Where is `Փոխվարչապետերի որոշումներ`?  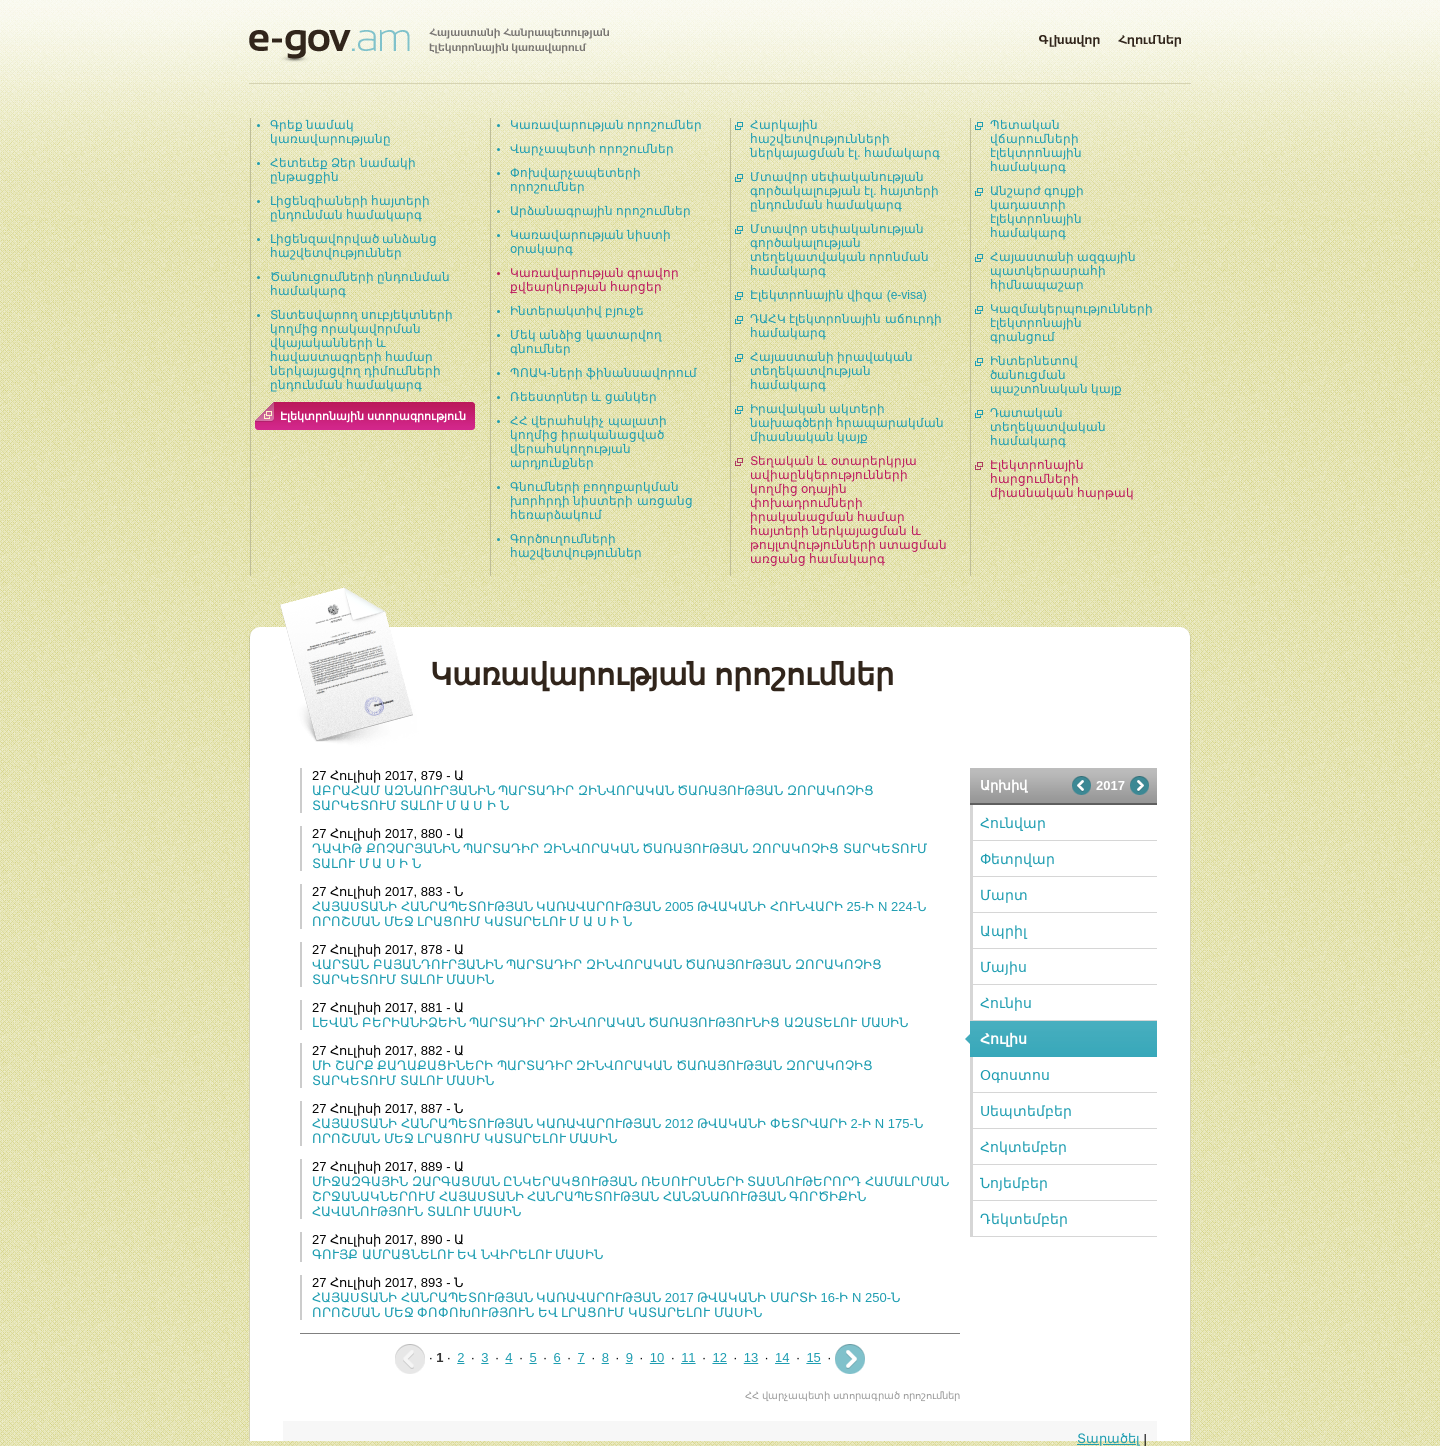
Փոխվարչապետերի որոշումներ is located at coordinates (575, 180).